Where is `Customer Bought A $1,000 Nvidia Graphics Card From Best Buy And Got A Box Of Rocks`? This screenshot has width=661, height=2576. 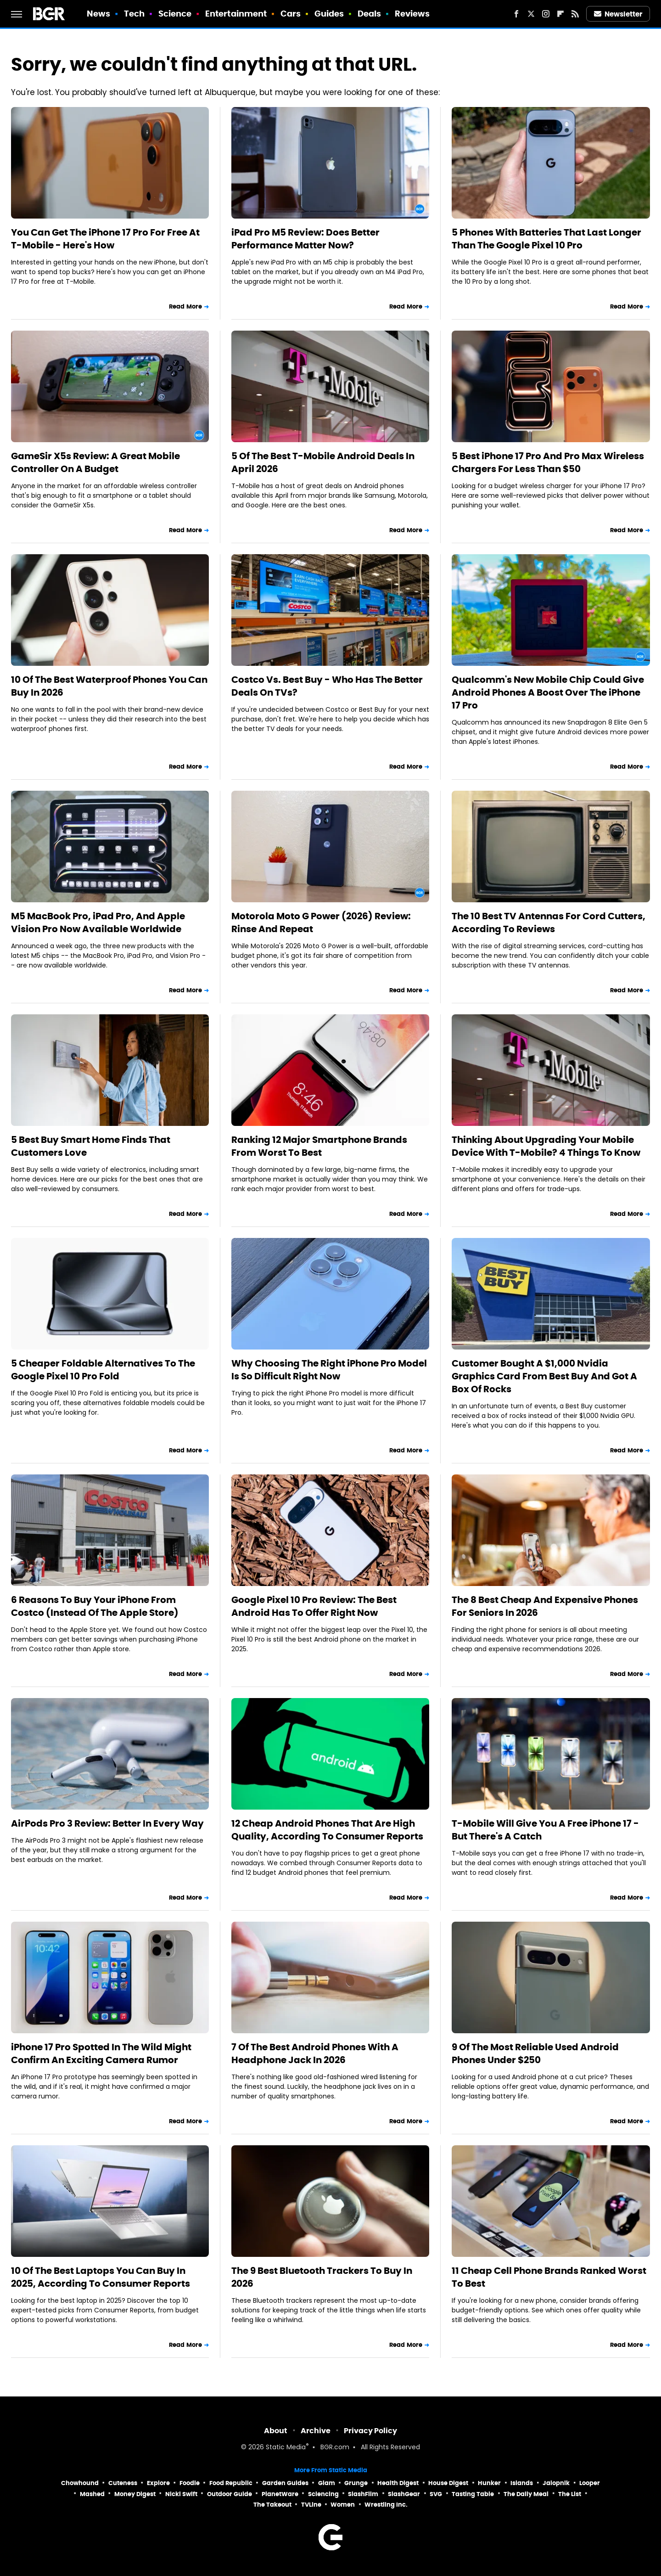
Customer Bought A $1,000 Nvidia Graphics Card From Best Buy And Got A Box Of Rocks is located at coordinates (544, 1376).